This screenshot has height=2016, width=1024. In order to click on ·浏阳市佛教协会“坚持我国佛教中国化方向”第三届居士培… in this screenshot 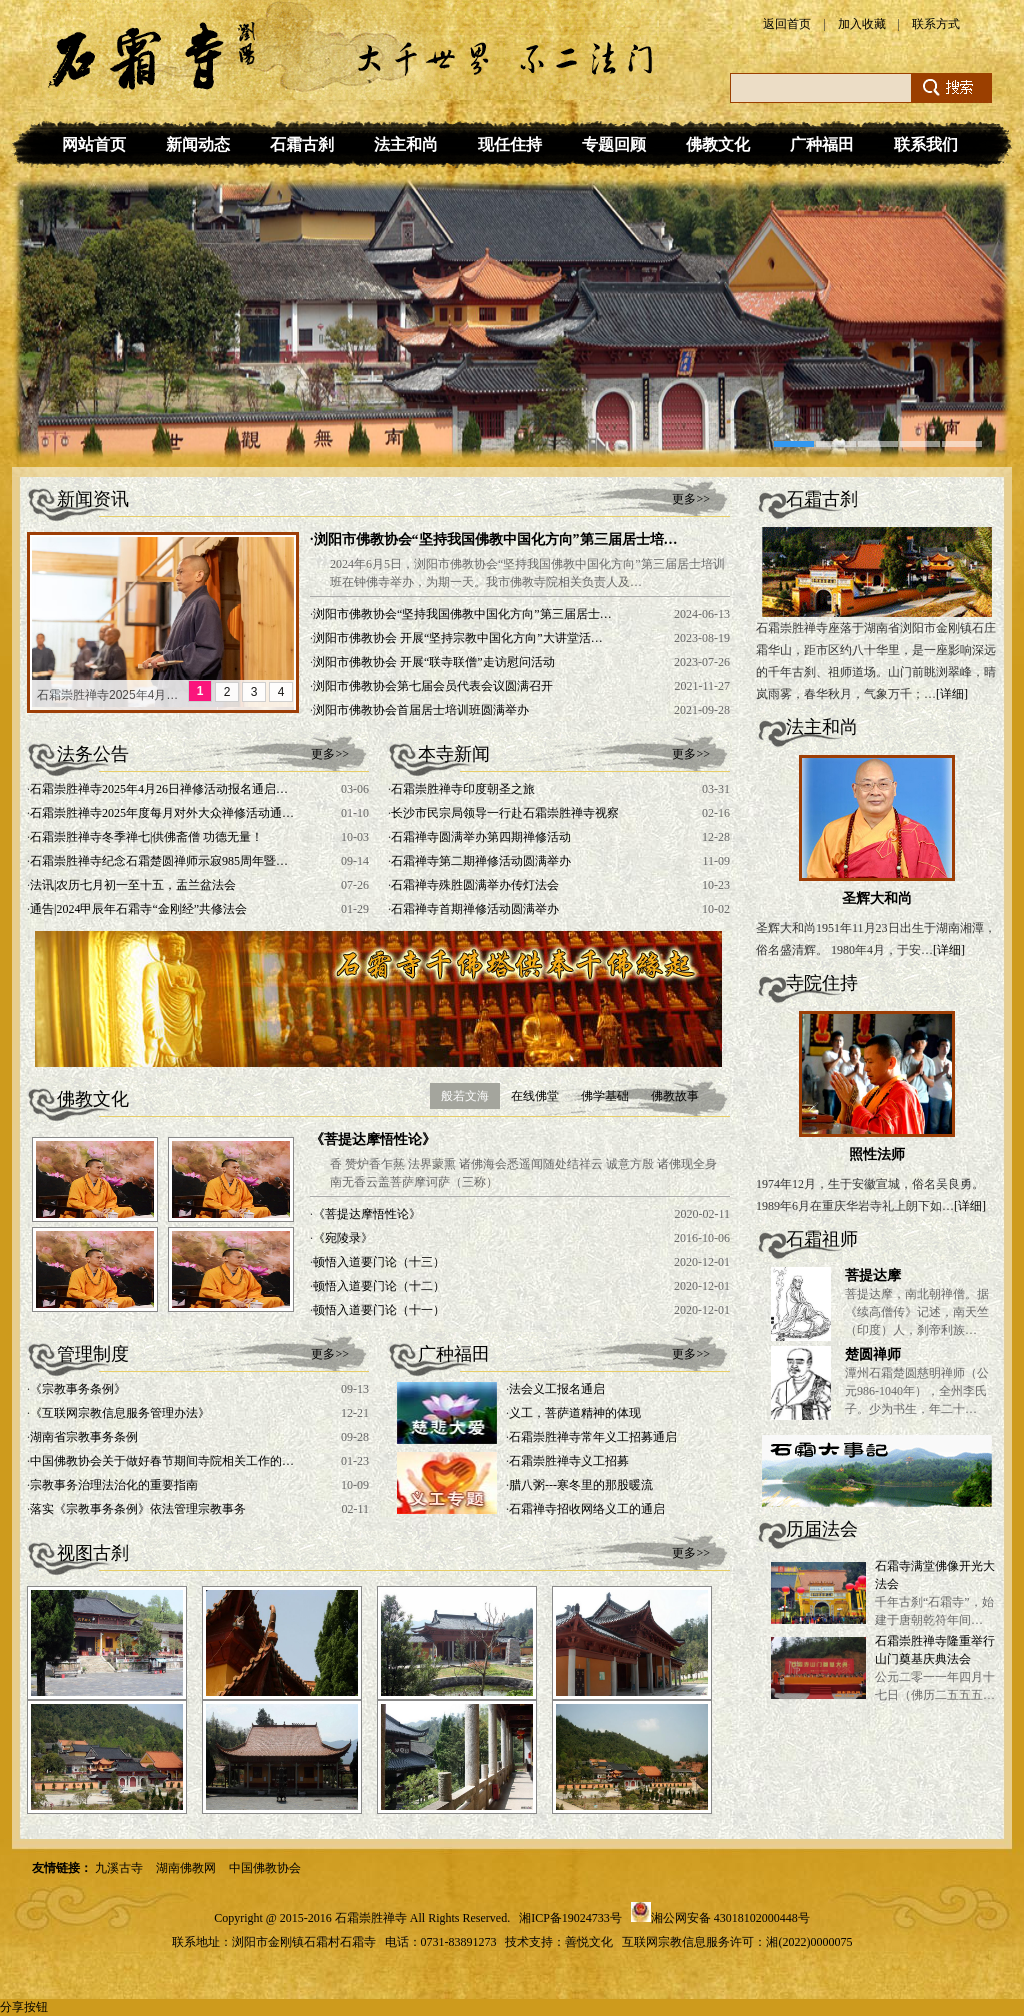, I will do `click(494, 539)`.